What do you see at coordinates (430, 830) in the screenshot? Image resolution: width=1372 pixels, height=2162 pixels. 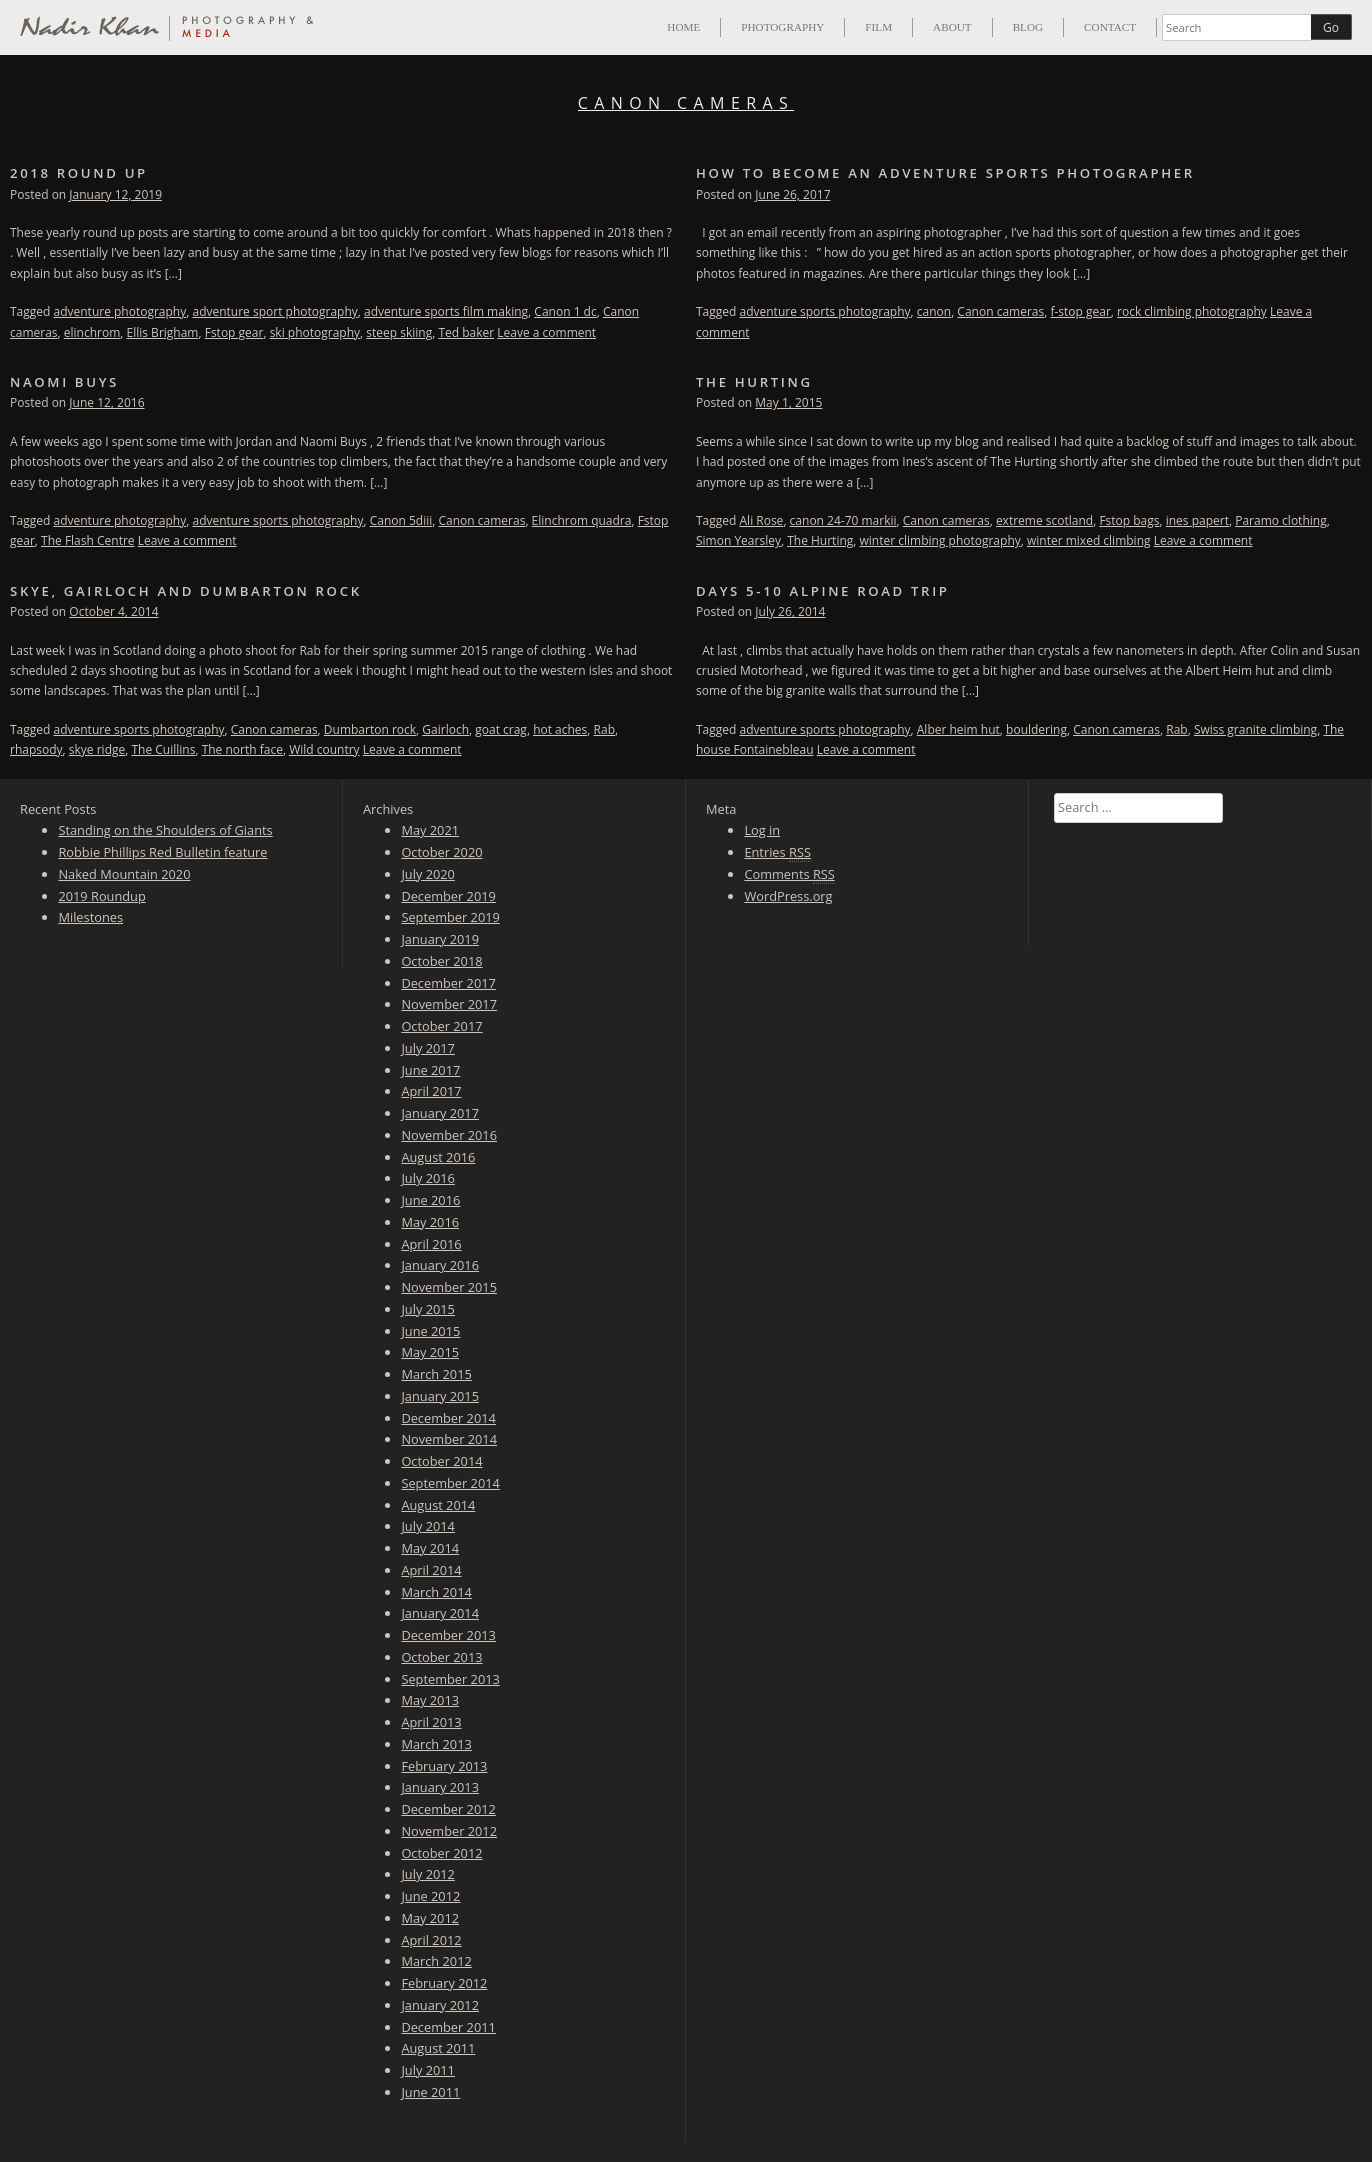 I see `May 2021` at bounding box center [430, 830].